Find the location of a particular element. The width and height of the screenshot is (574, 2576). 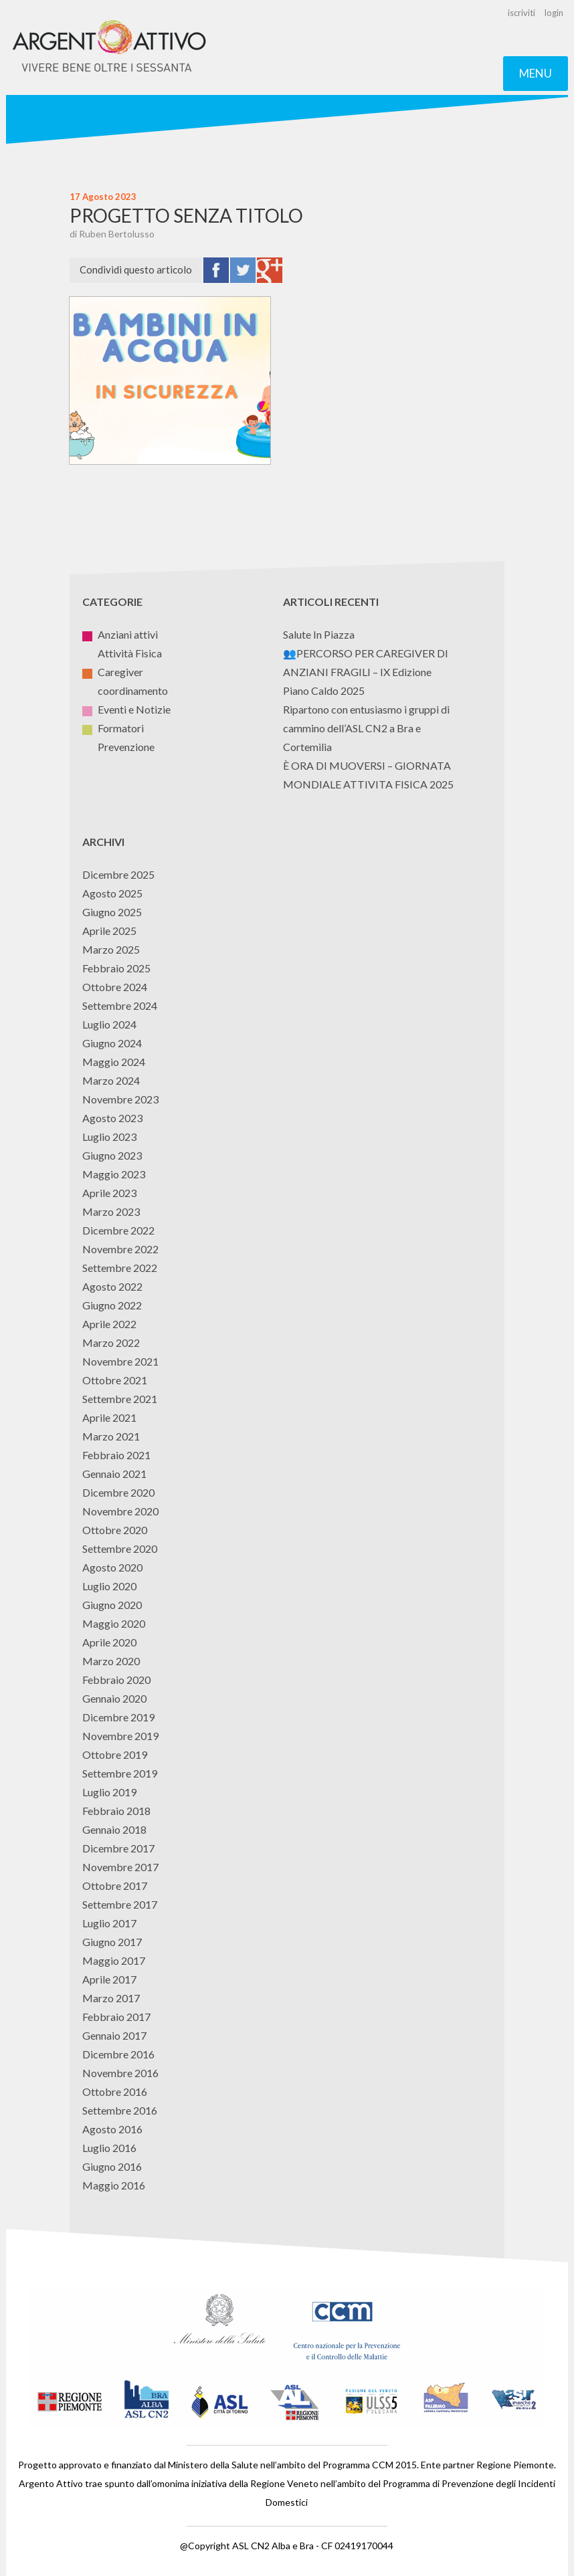

Marzo 2021 is located at coordinates (111, 1436).